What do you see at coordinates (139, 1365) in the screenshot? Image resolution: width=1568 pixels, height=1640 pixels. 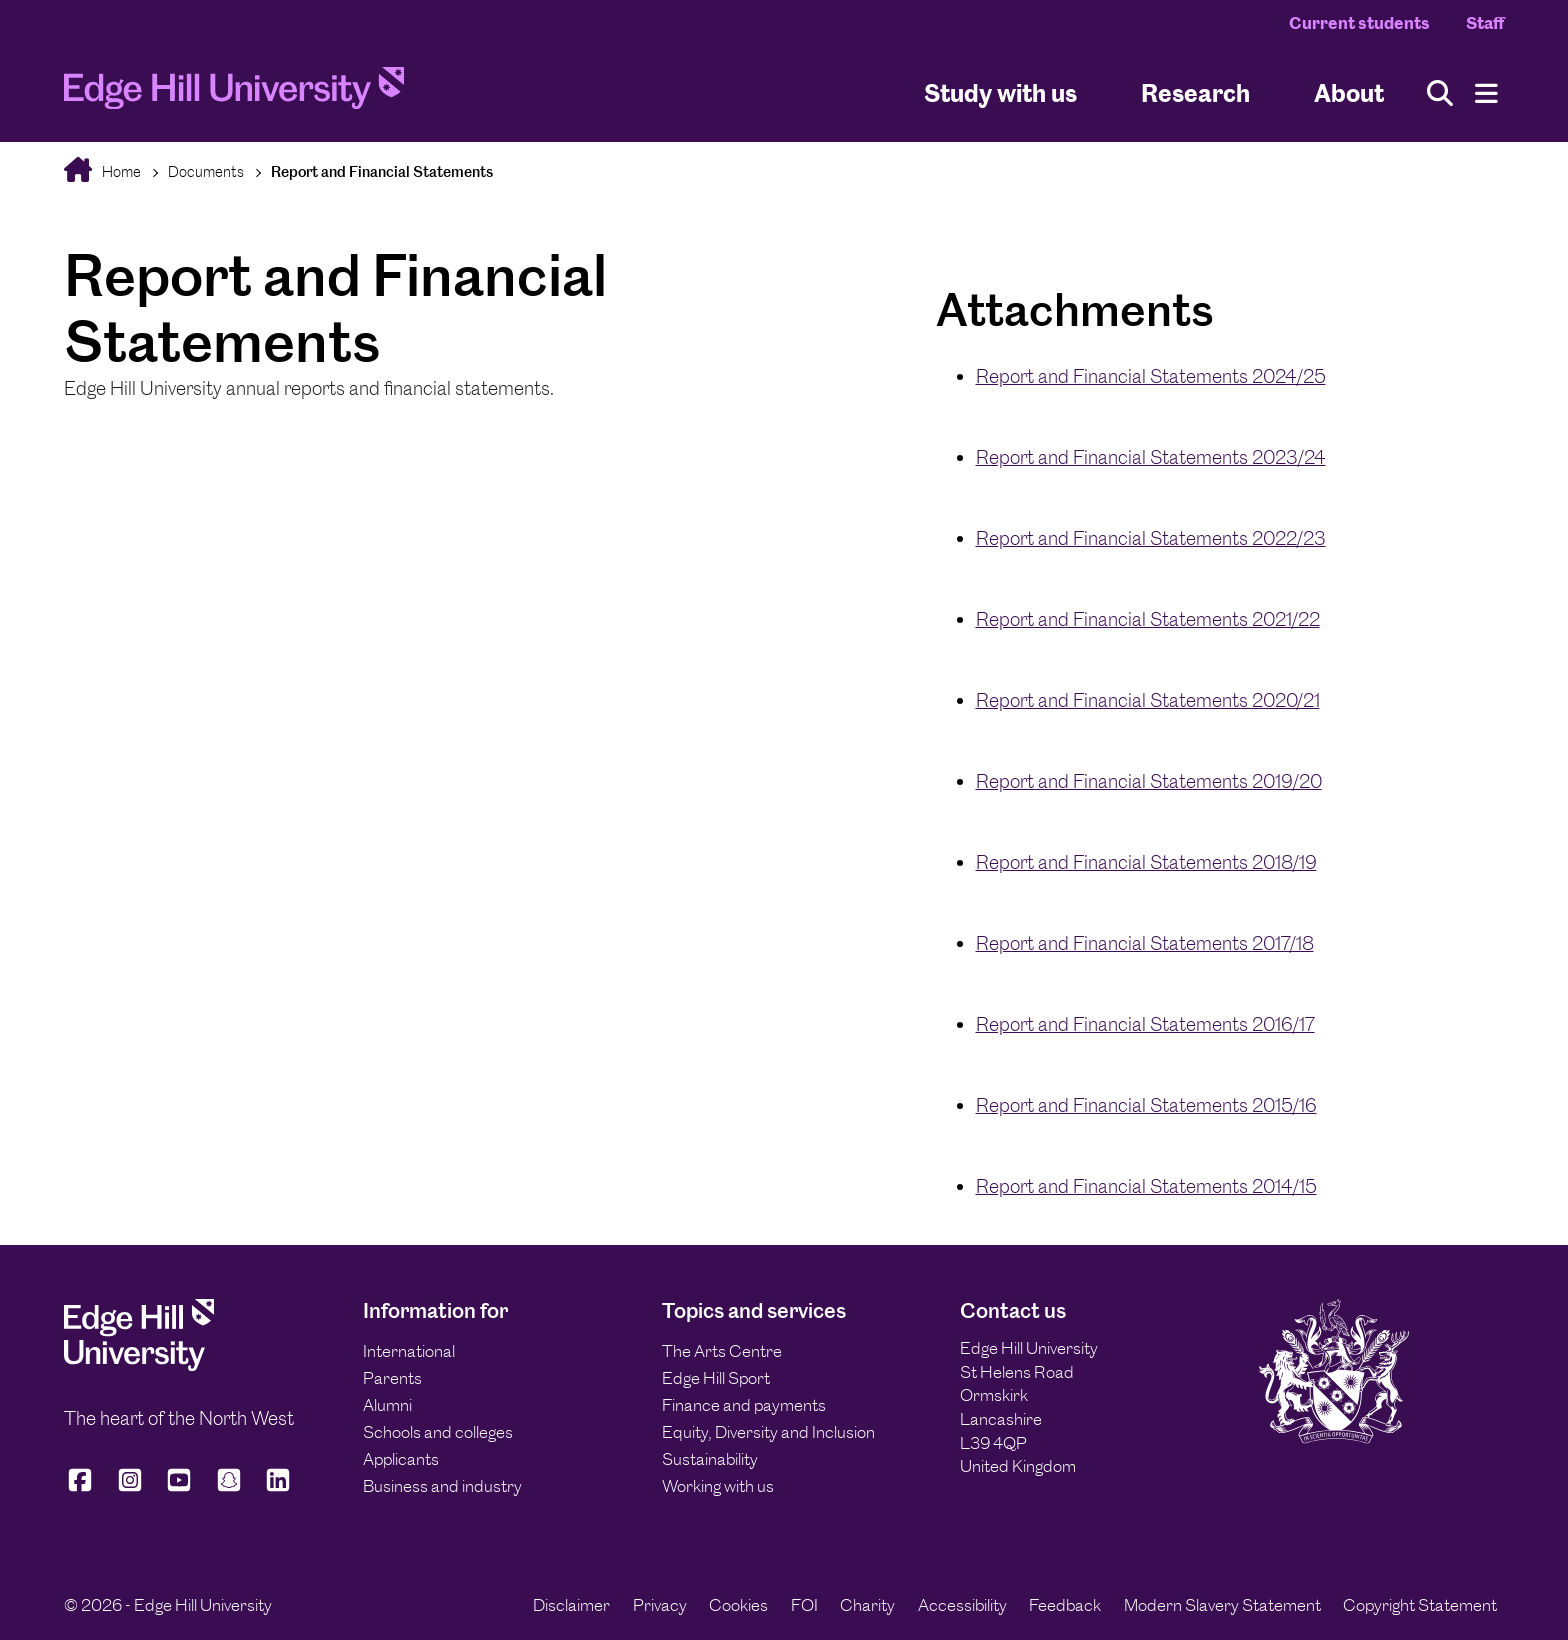 I see `[Edge Hill University]` at bounding box center [139, 1365].